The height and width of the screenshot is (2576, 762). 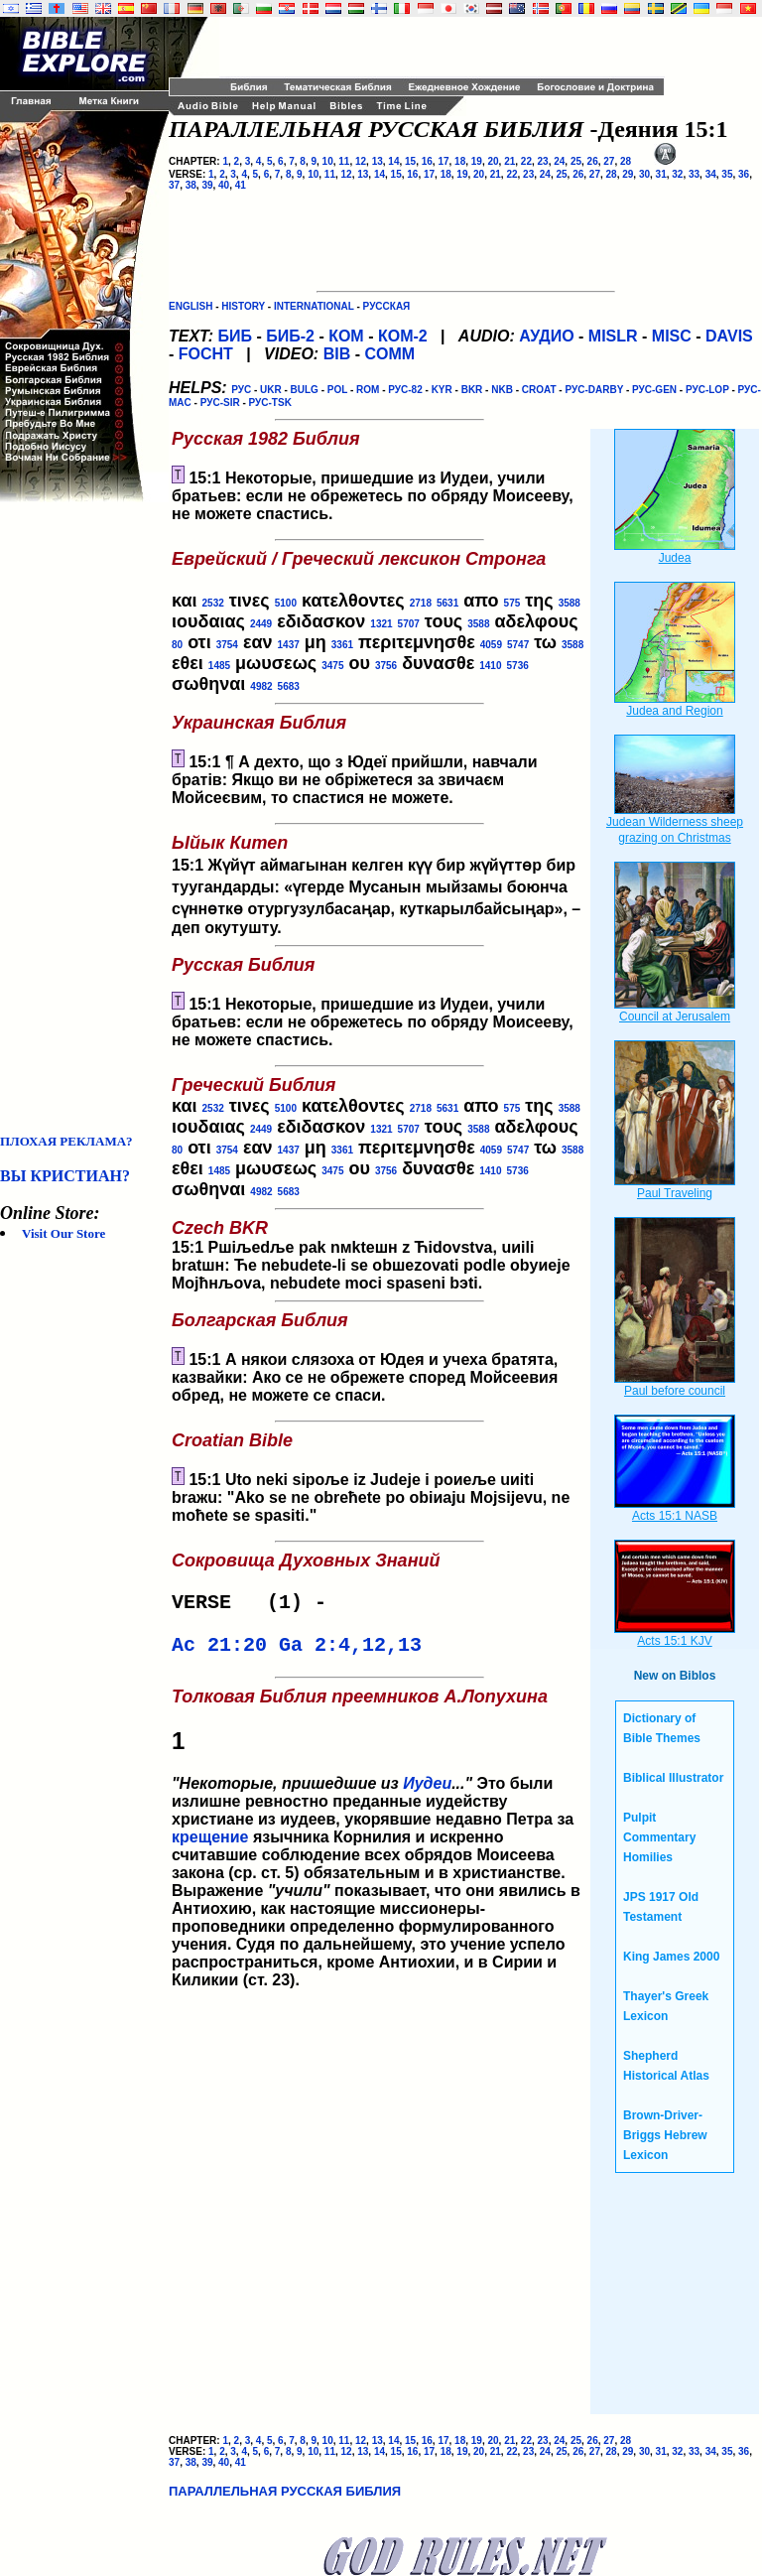 I want to click on 4059, so click(x=491, y=644).